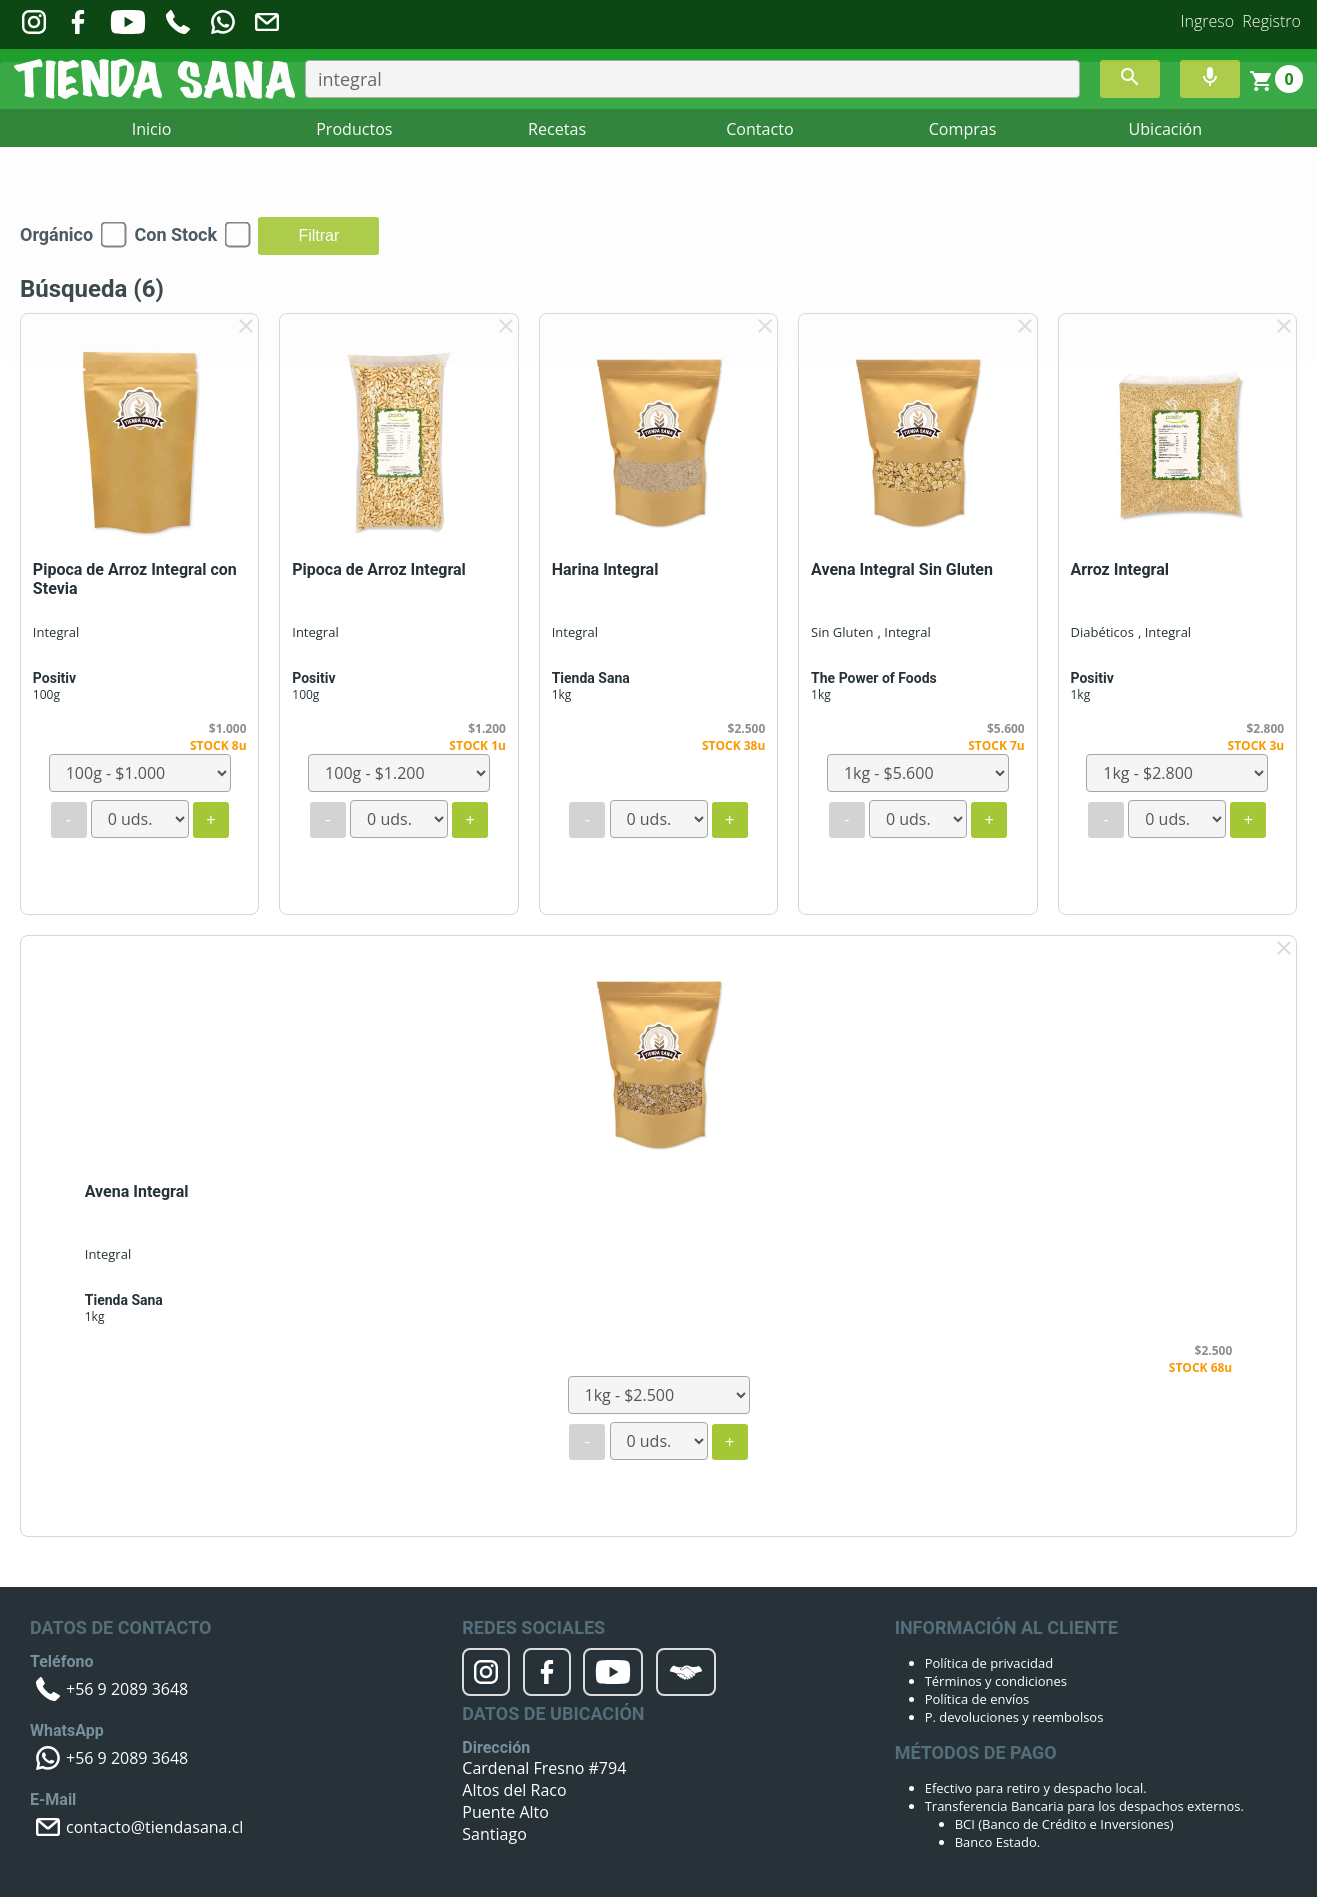 This screenshot has height=1897, width=1317. I want to click on Con Stock, so click(175, 234).